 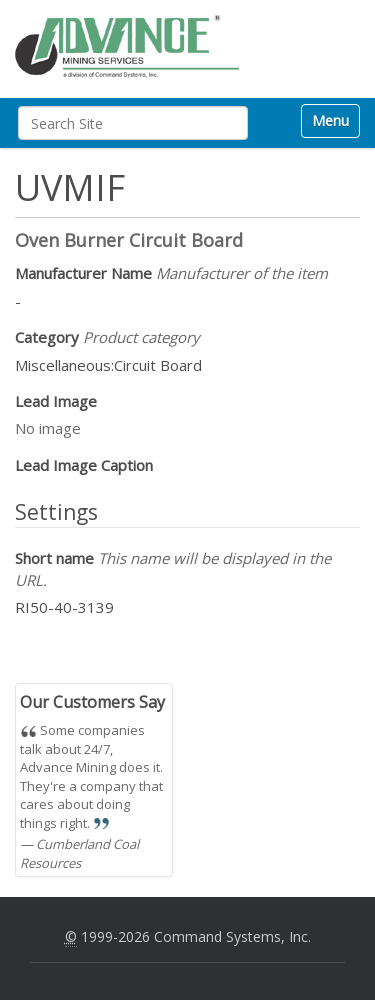 What do you see at coordinates (173, 568) in the screenshot?
I see `Short name` at bounding box center [173, 568].